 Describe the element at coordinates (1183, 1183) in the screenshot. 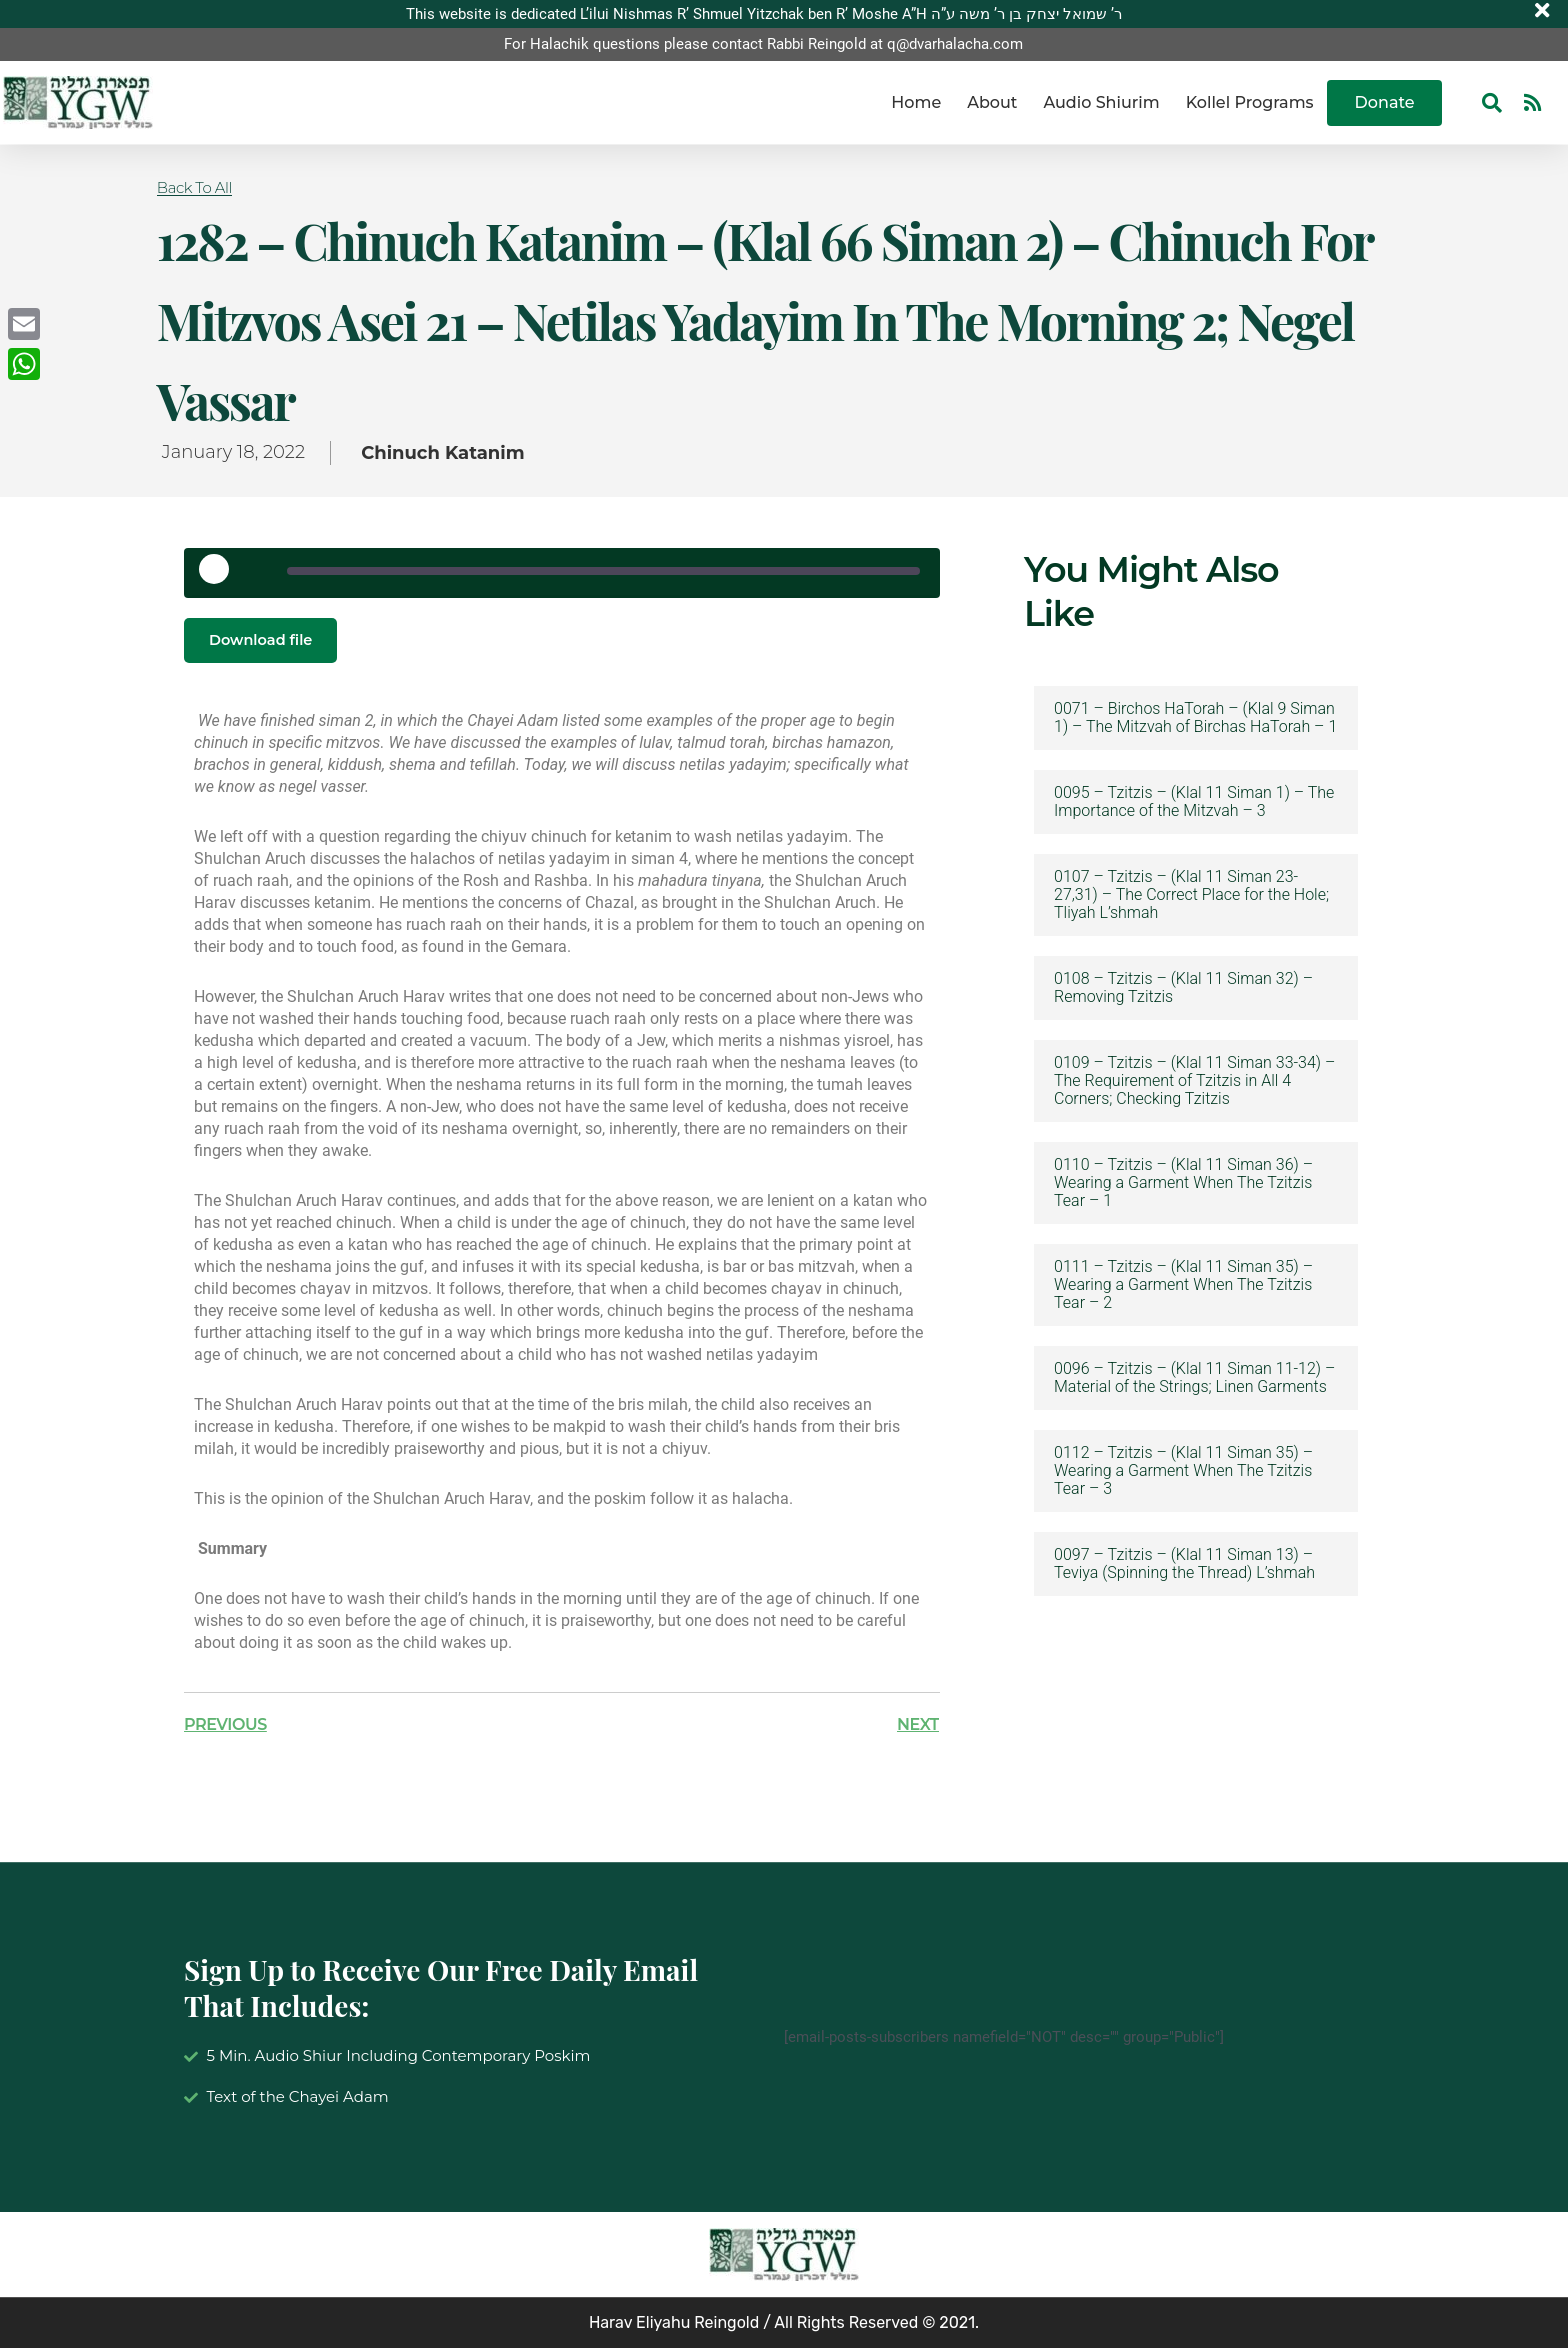

I see `0110 – Tzitzis – (Klal 11 Siman 36) – Wearing a Garment When The Tzitzis Tear – 1` at that location.